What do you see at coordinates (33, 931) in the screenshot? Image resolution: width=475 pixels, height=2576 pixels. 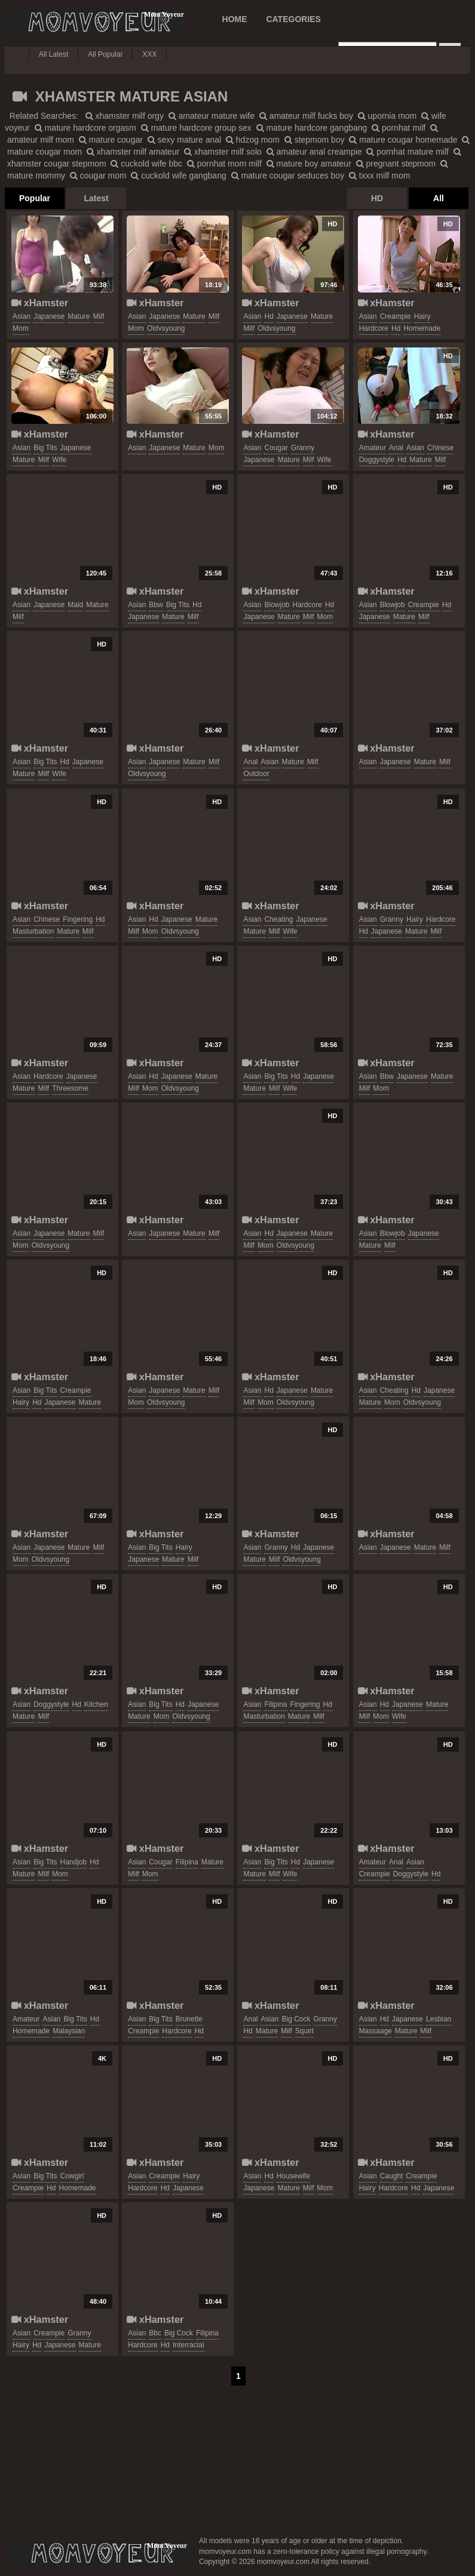 I see `masturbation` at bounding box center [33, 931].